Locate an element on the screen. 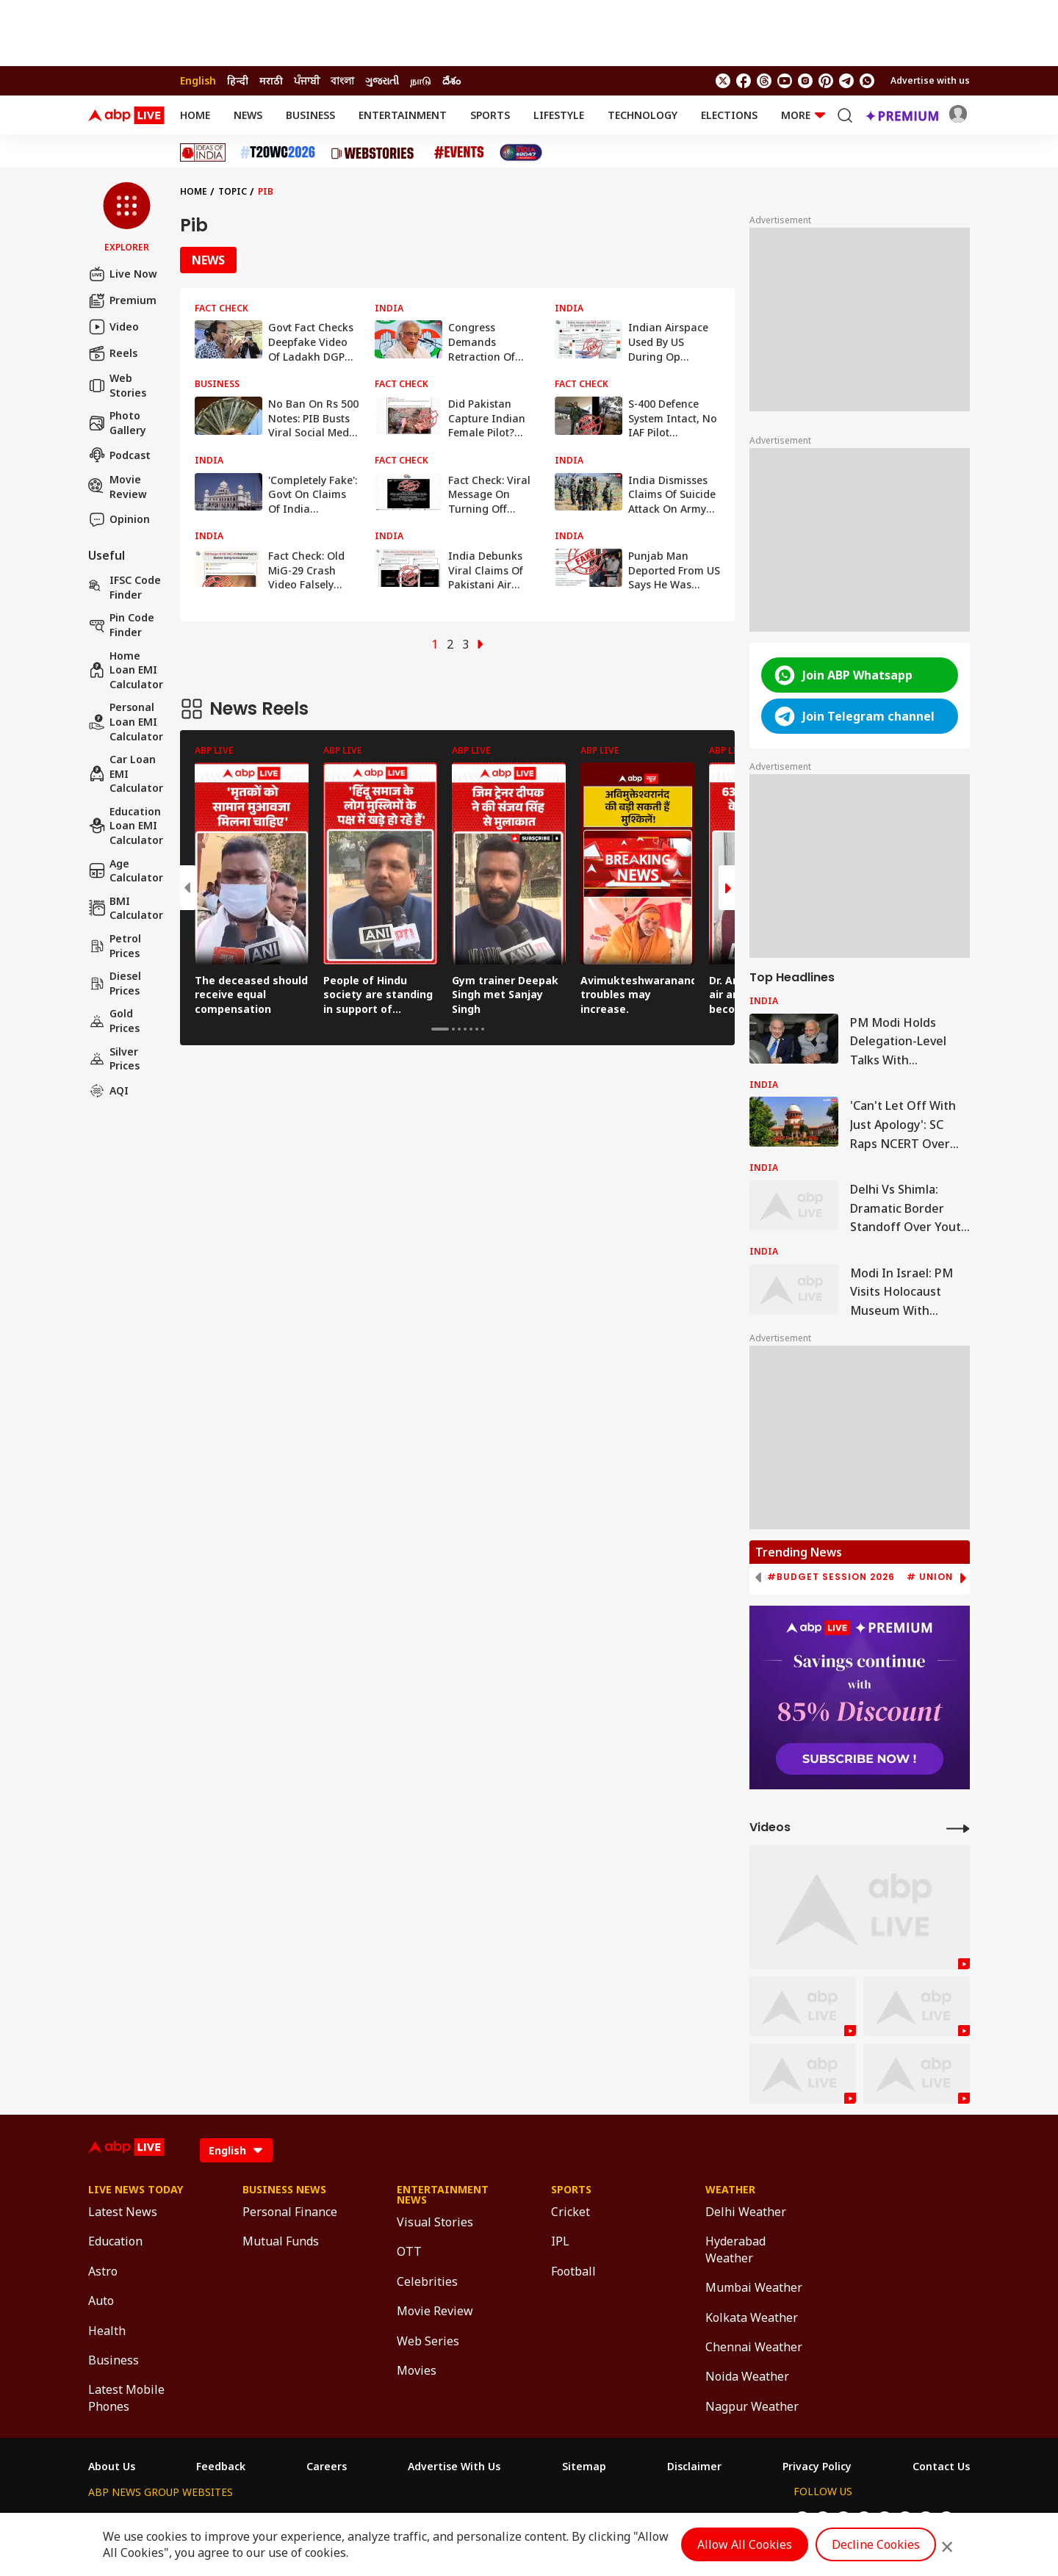 The height and width of the screenshot is (2576, 1058). English [Switch to English language] is located at coordinates (198, 80).